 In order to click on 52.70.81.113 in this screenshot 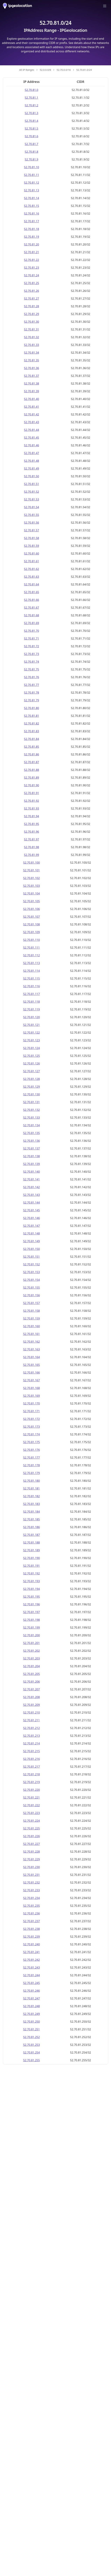, I will do `click(31, 963)`.